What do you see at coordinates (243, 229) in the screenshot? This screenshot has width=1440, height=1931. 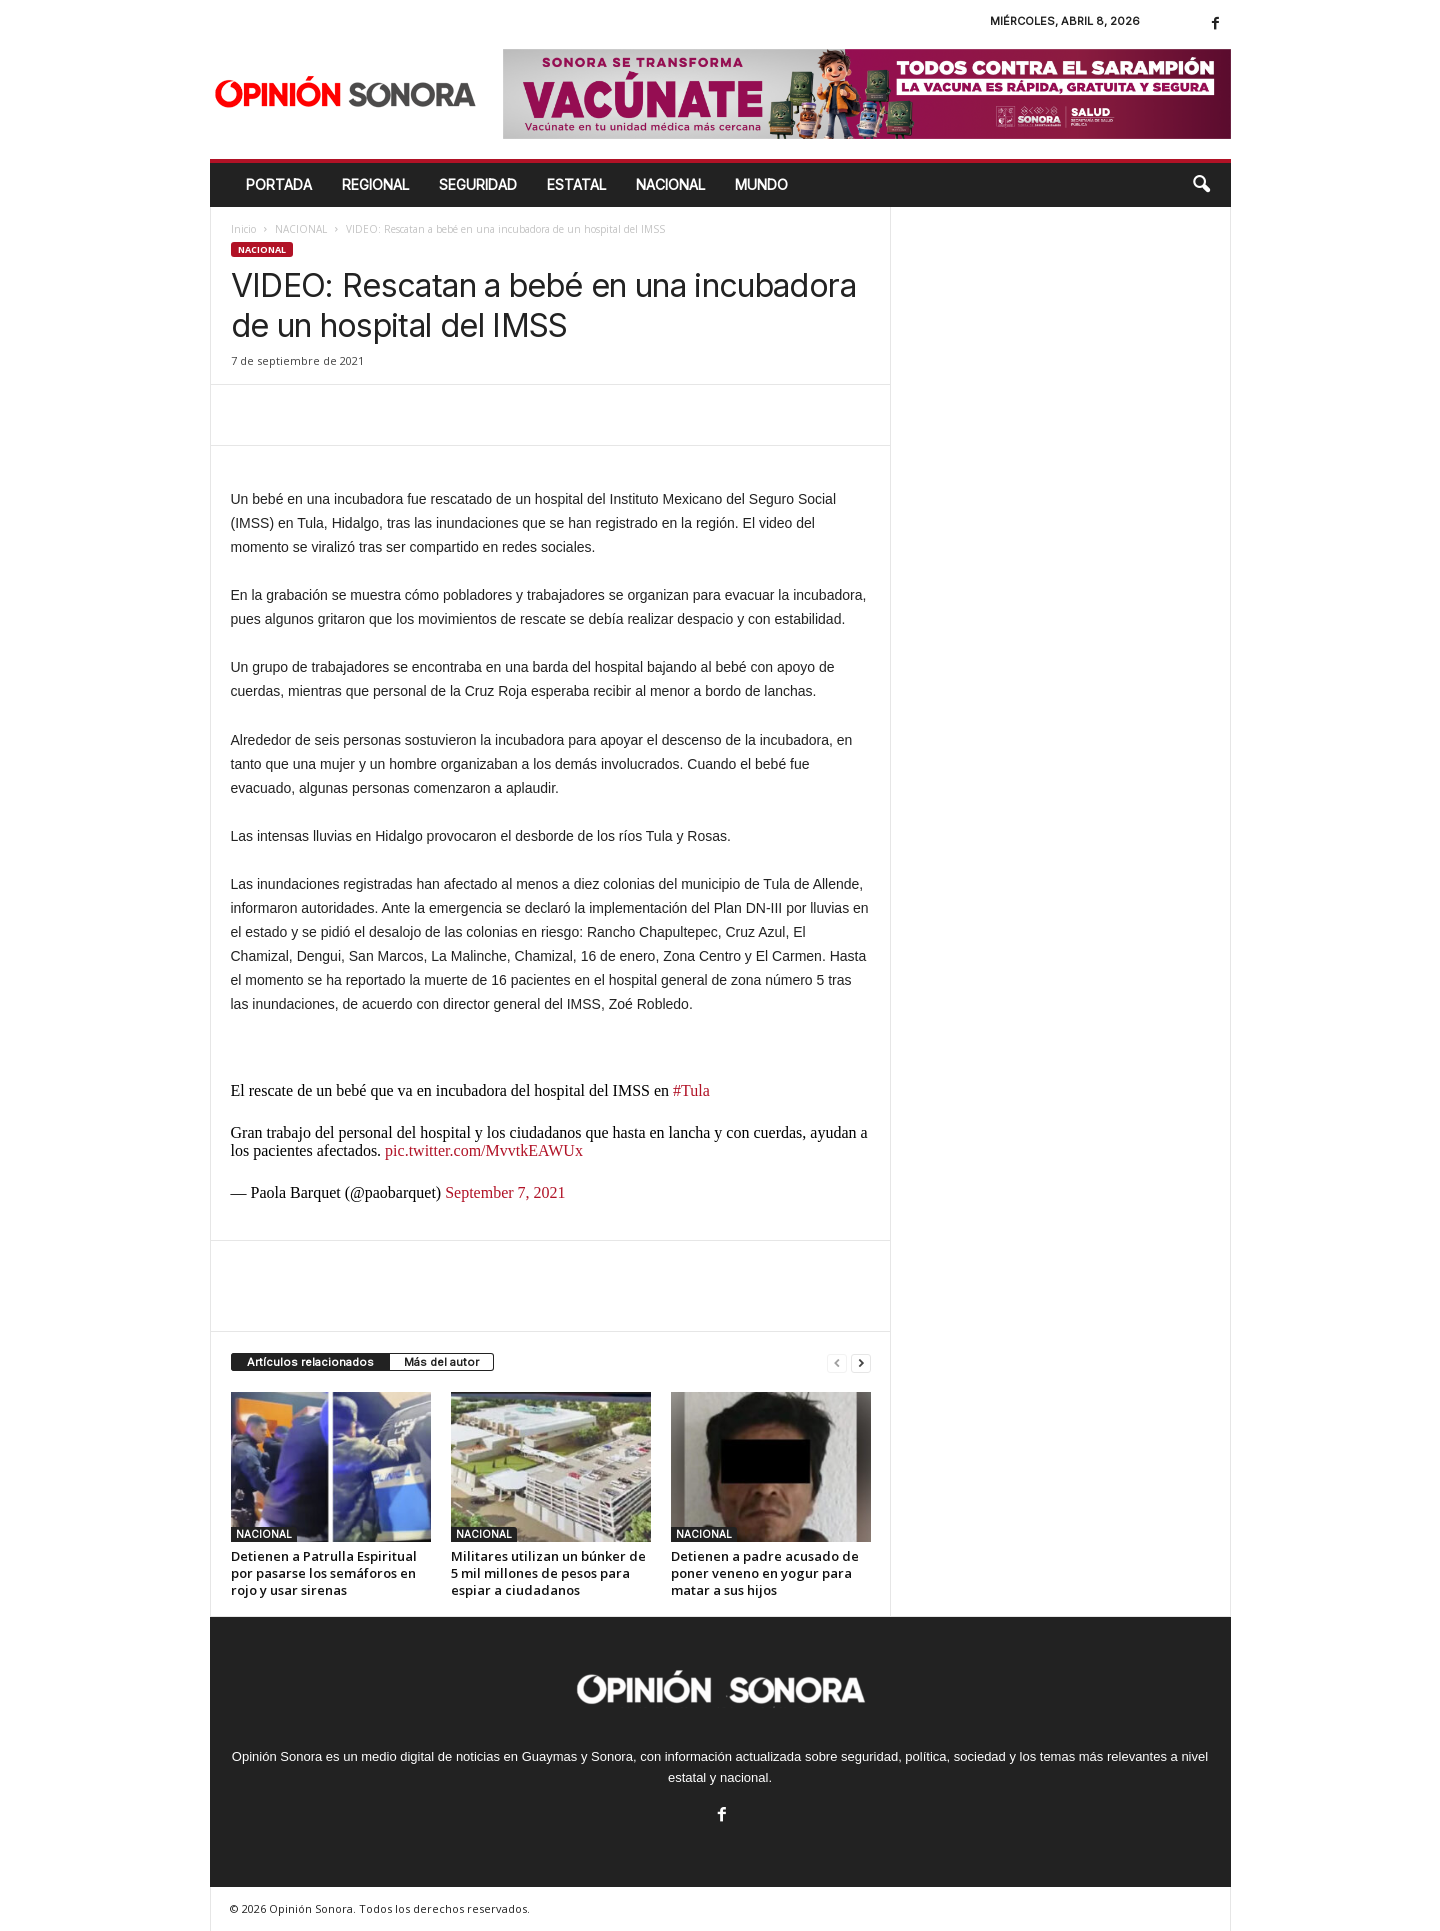 I see `Inicio` at bounding box center [243, 229].